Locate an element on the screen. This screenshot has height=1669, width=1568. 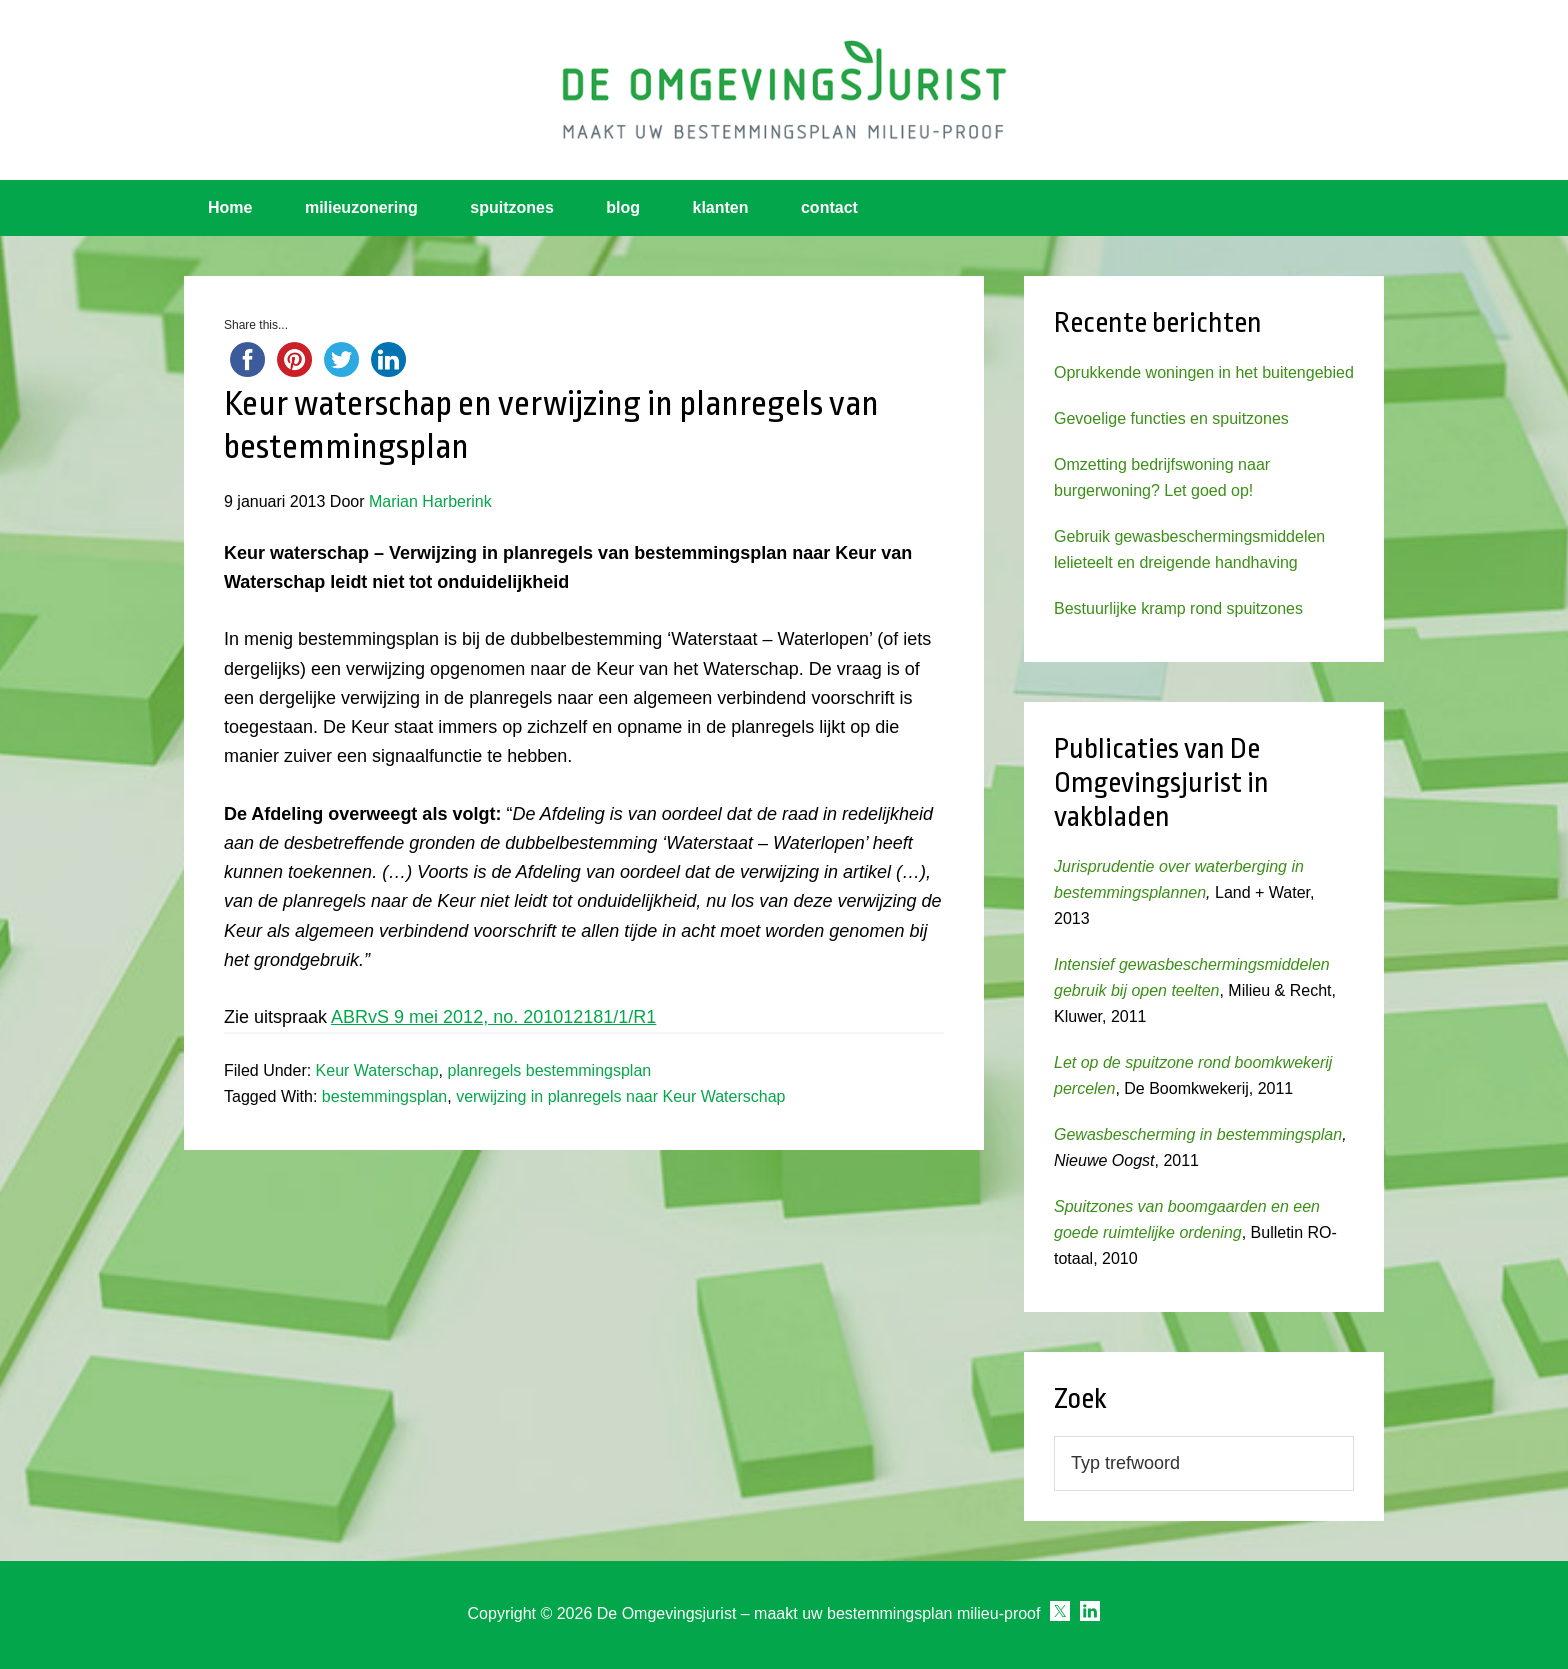
spuitzones is located at coordinates (512, 207).